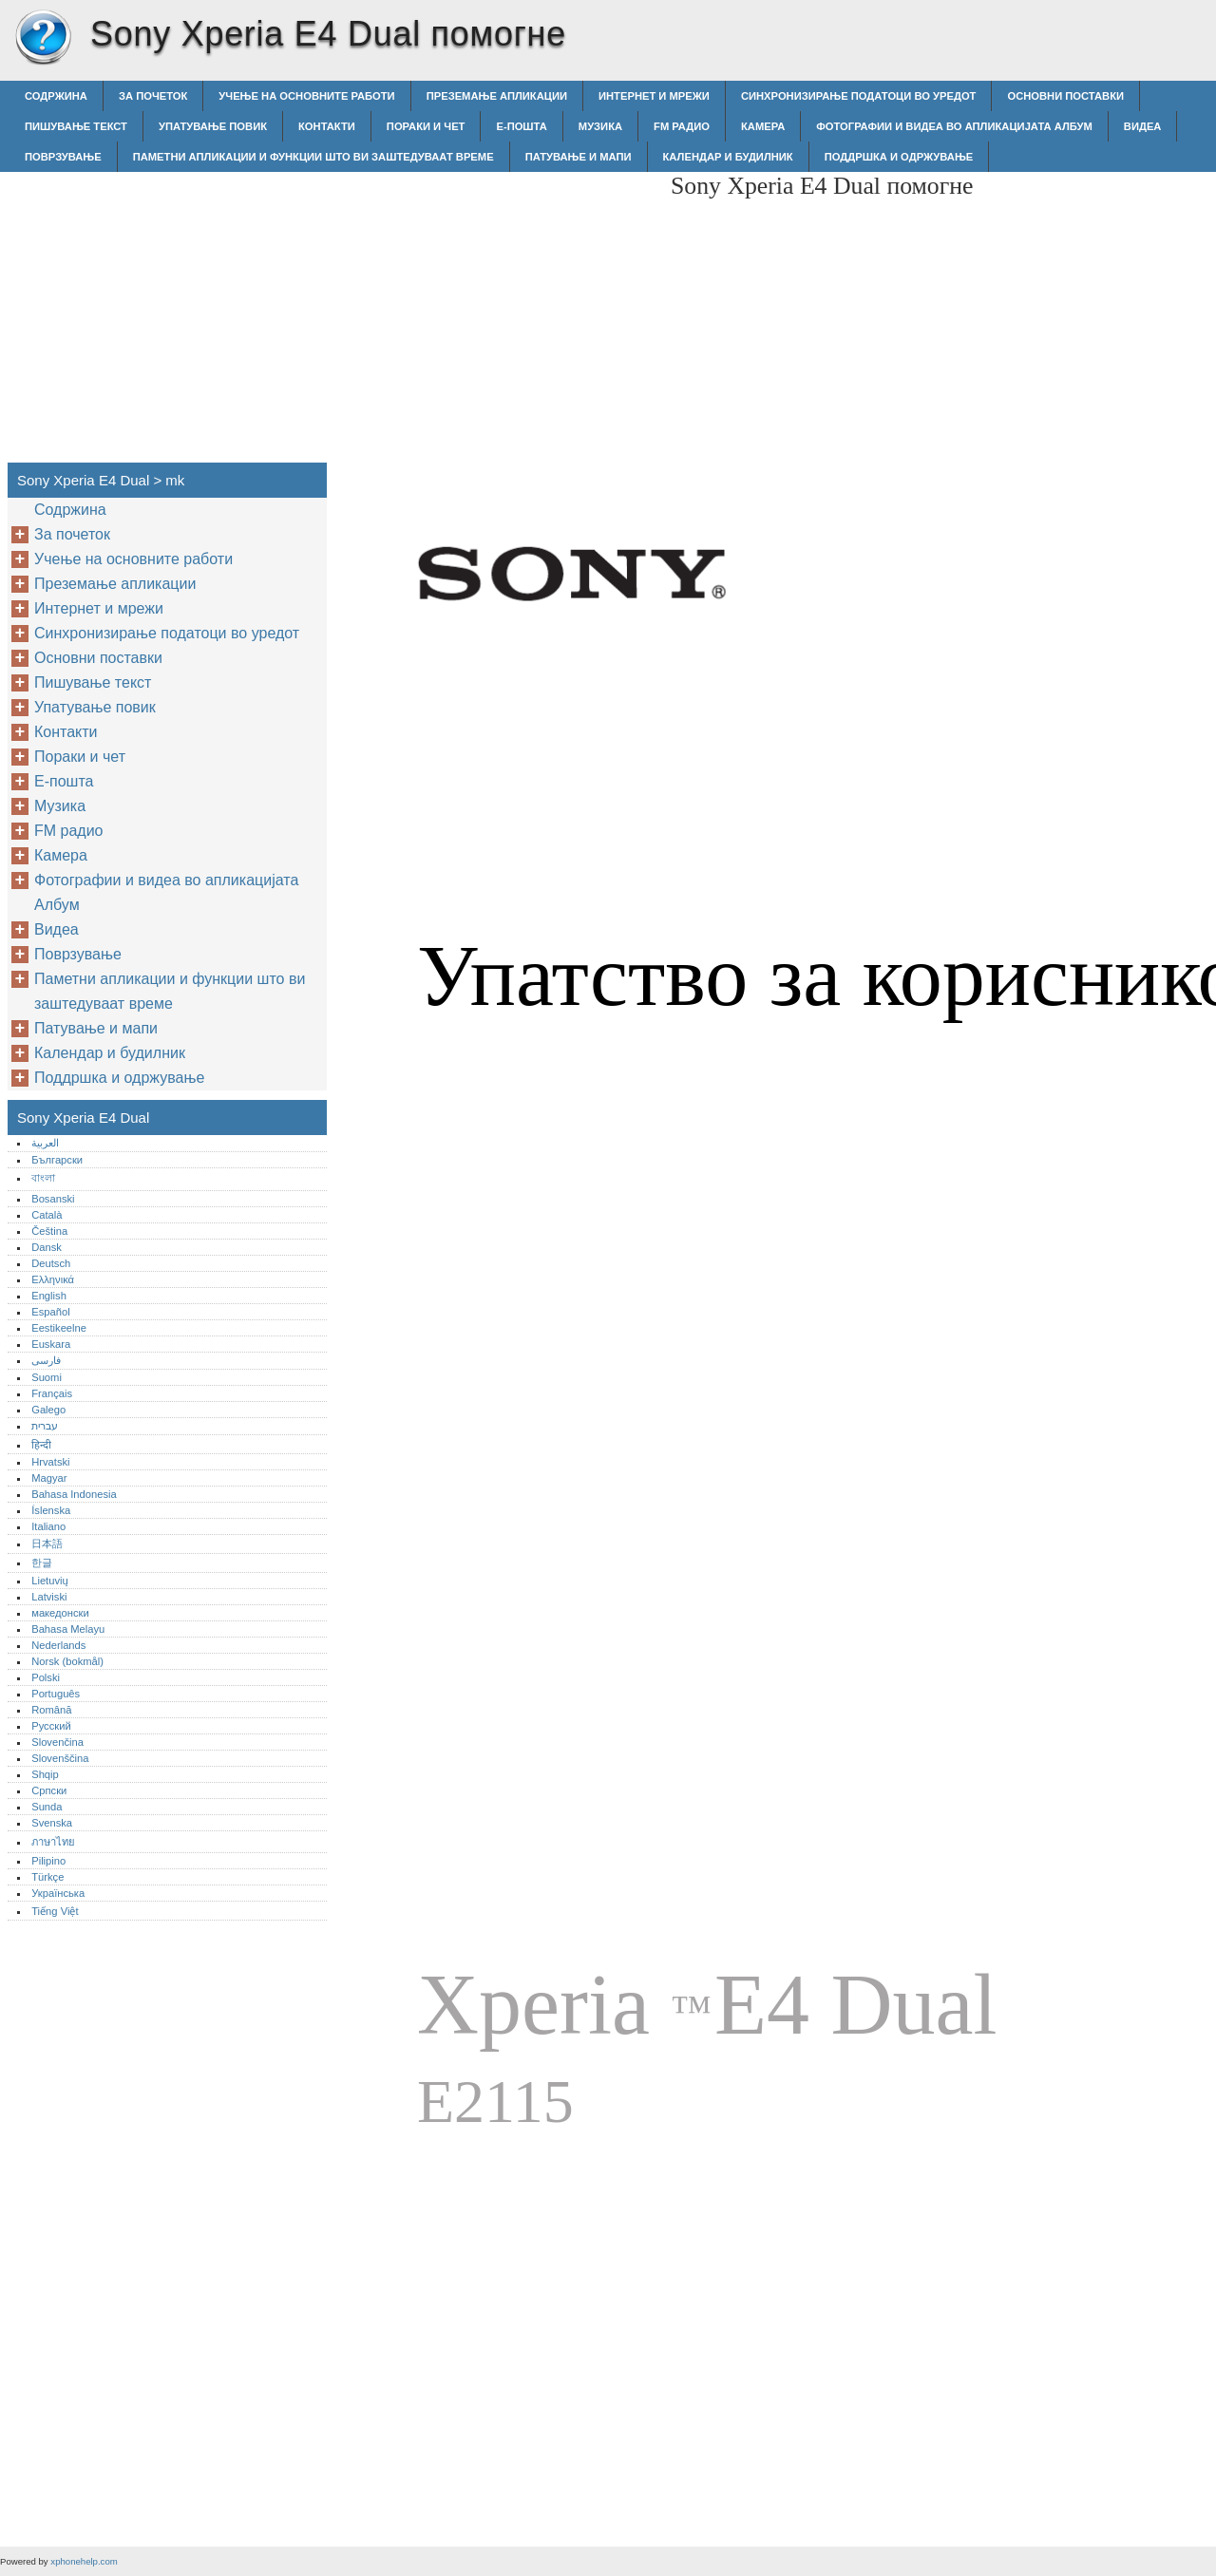  What do you see at coordinates (52, 1279) in the screenshot?
I see `Ελληνικά` at bounding box center [52, 1279].